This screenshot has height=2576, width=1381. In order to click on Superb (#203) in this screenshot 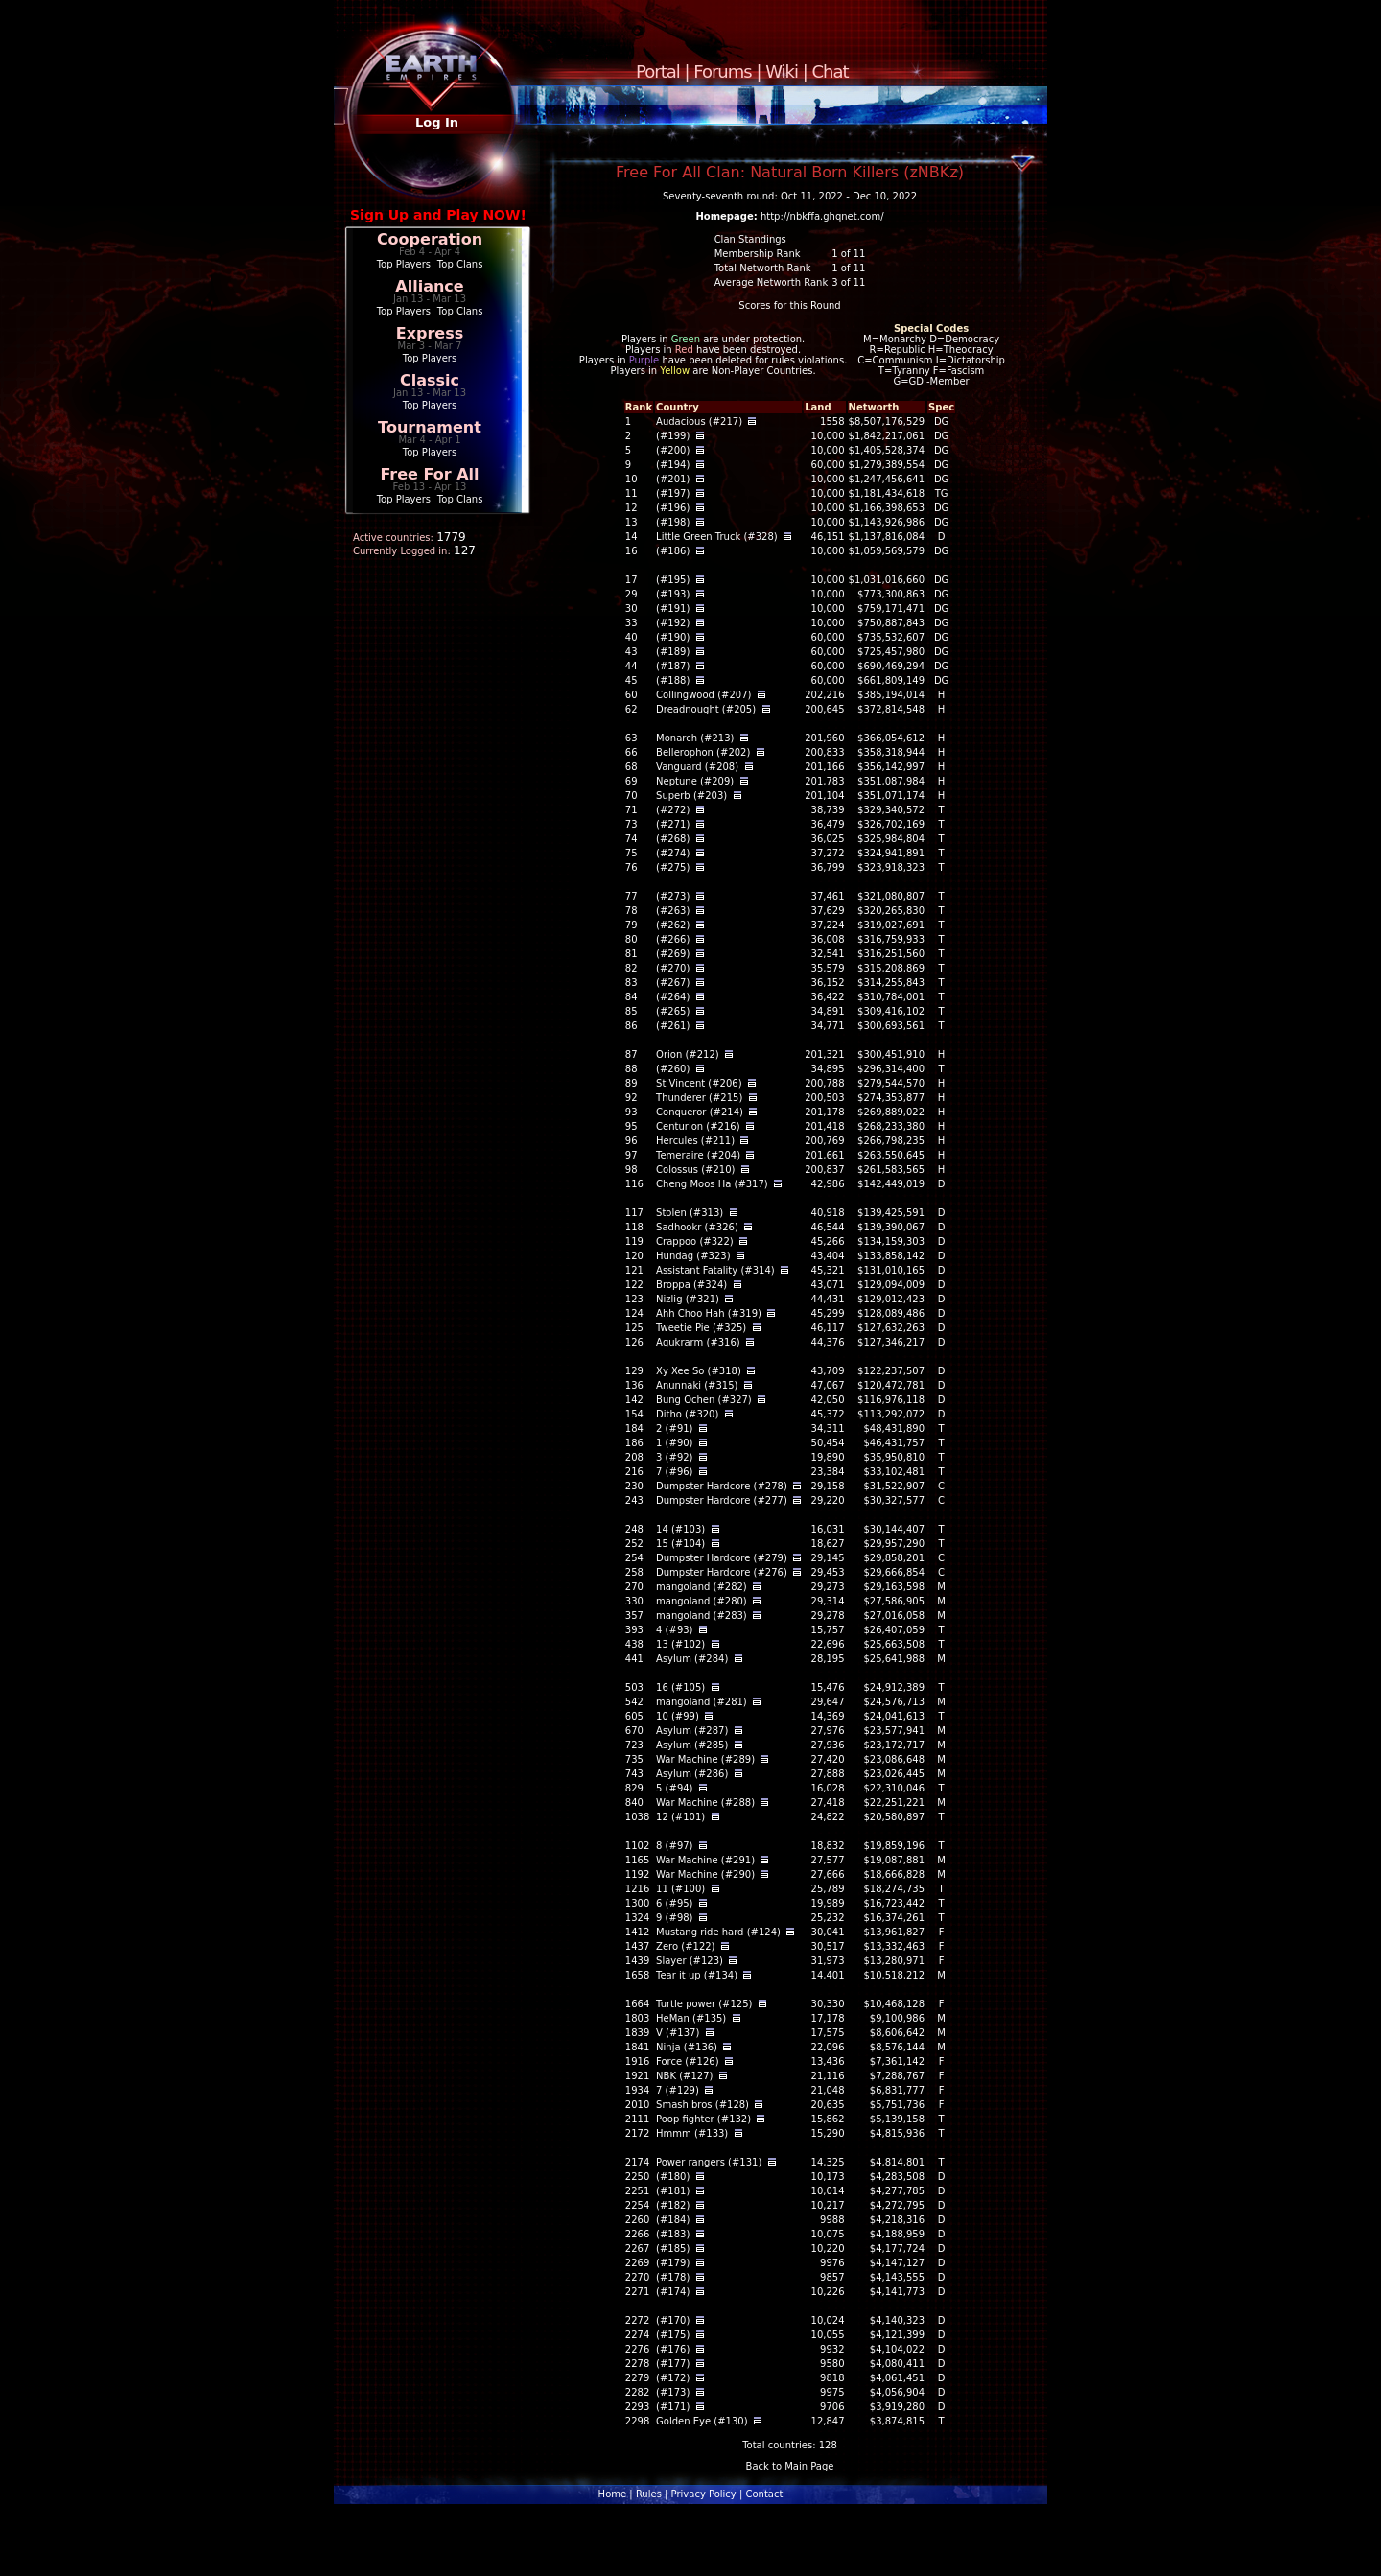, I will do `click(691, 795)`.